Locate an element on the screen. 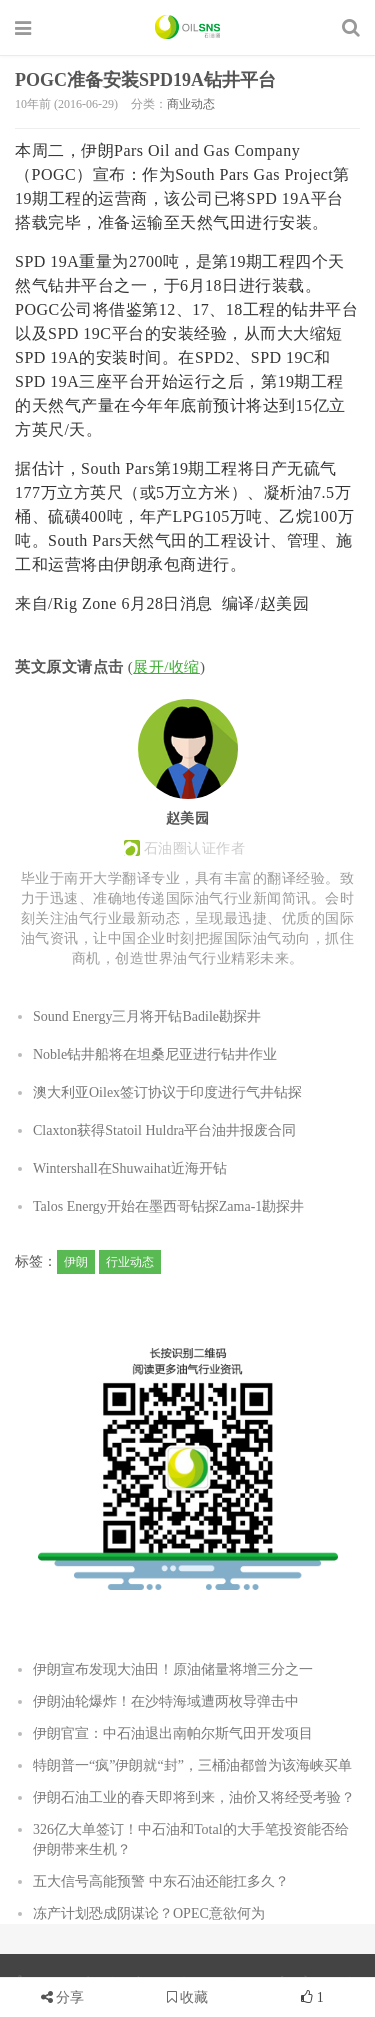 The image size is (375, 2017). 伊朗 is located at coordinates (76, 1262).